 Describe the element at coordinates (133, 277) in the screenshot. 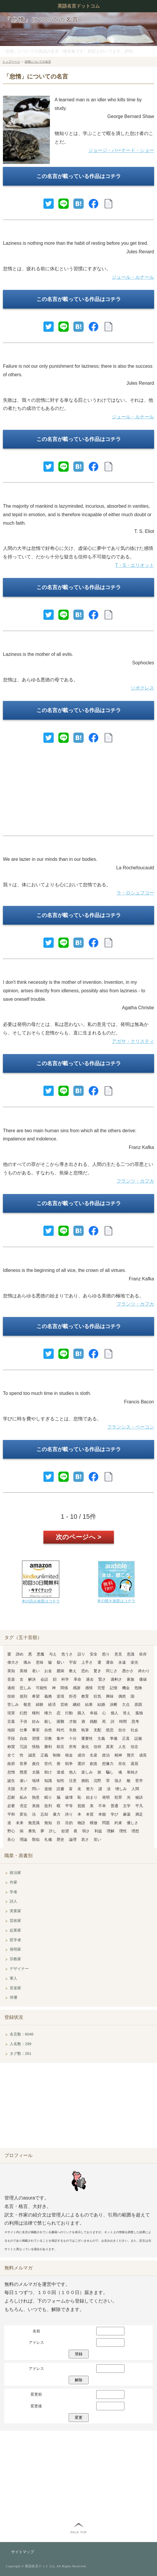

I see `ジュール・ルナール` at that location.